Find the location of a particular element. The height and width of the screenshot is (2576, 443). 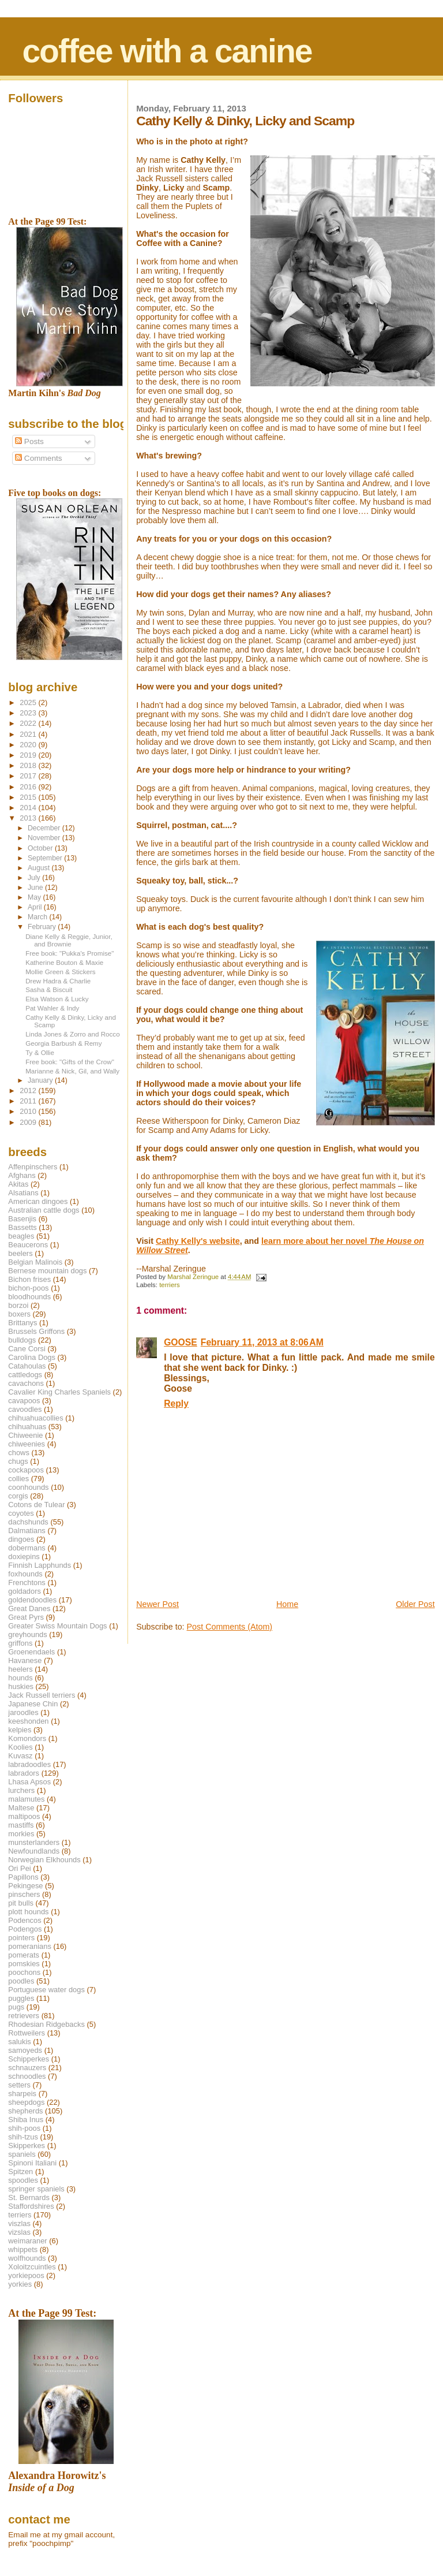

chows is located at coordinates (18, 1452).